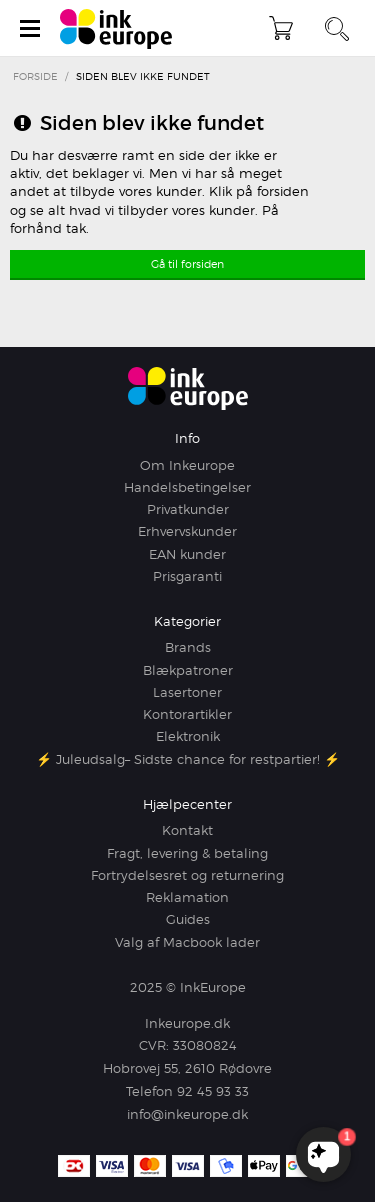  I want to click on Reklamation, so click(187, 897).